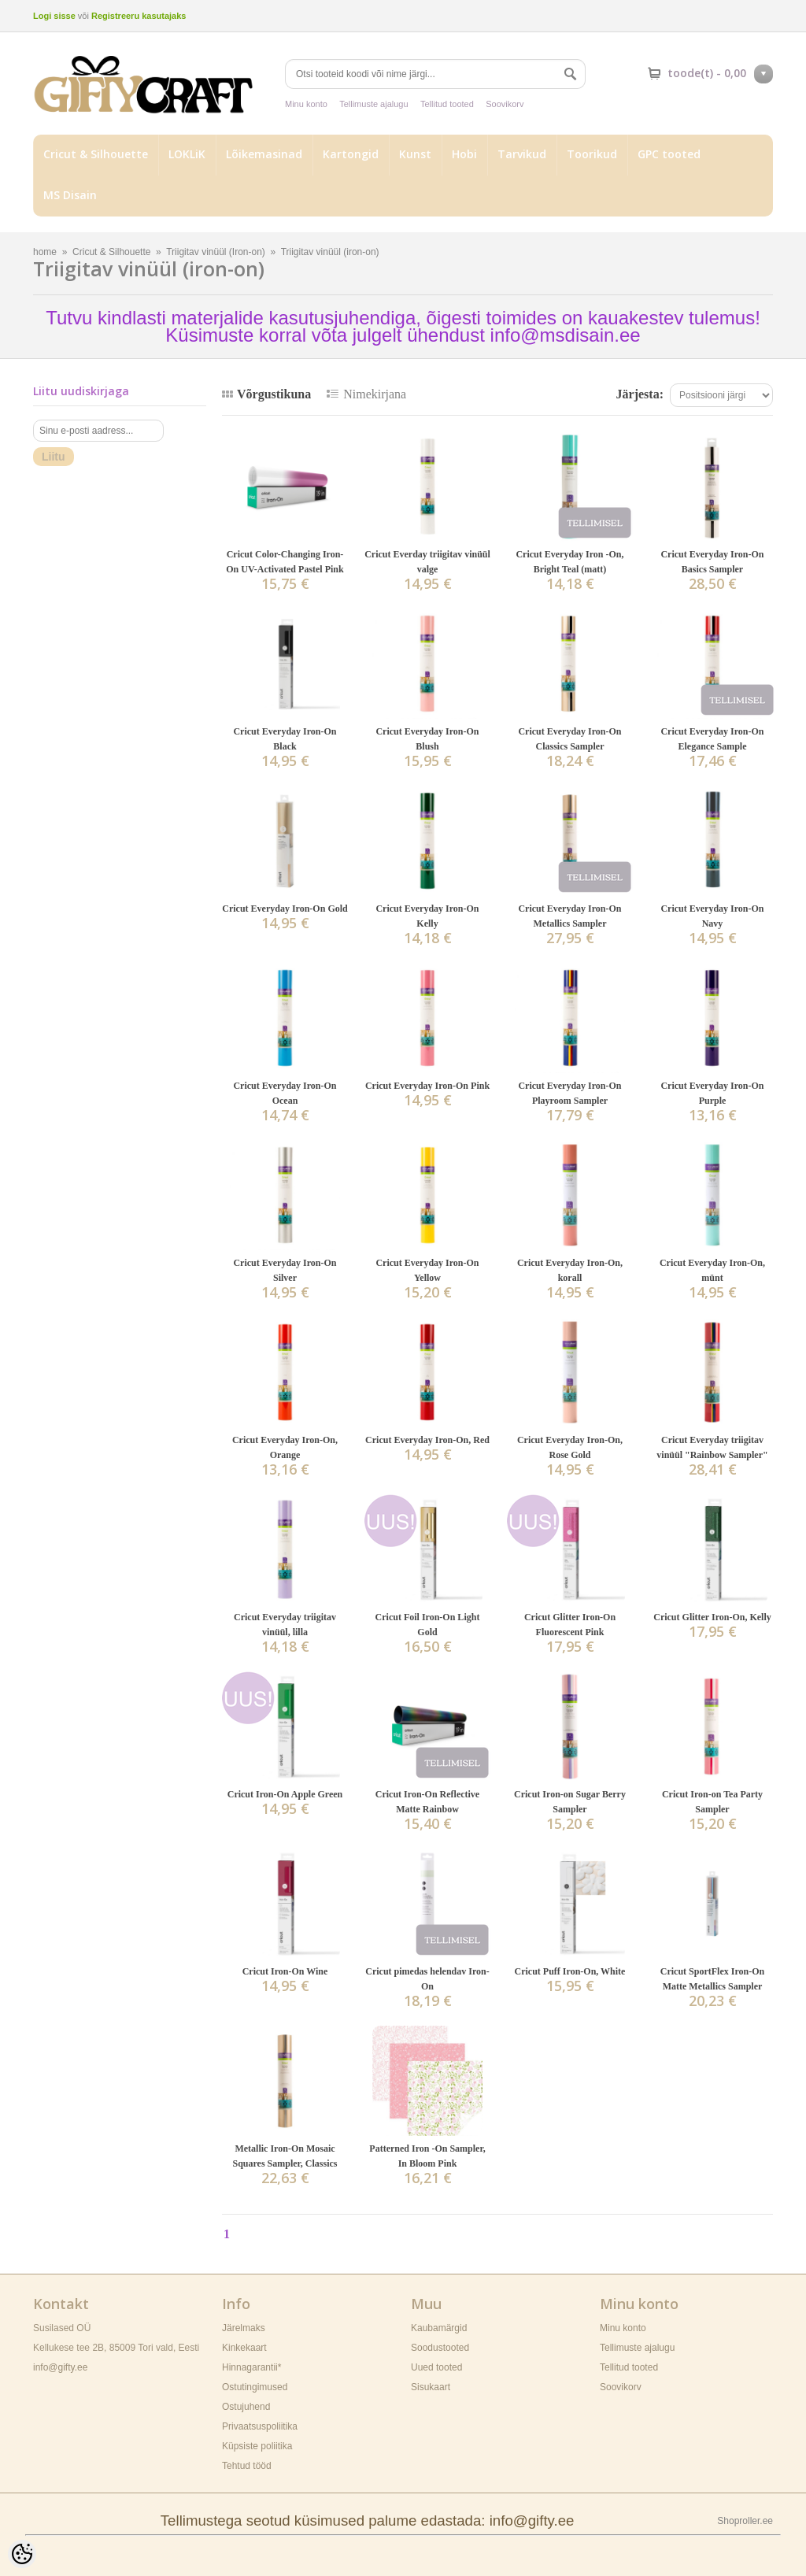  What do you see at coordinates (70, 194) in the screenshot?
I see `MS Disain` at bounding box center [70, 194].